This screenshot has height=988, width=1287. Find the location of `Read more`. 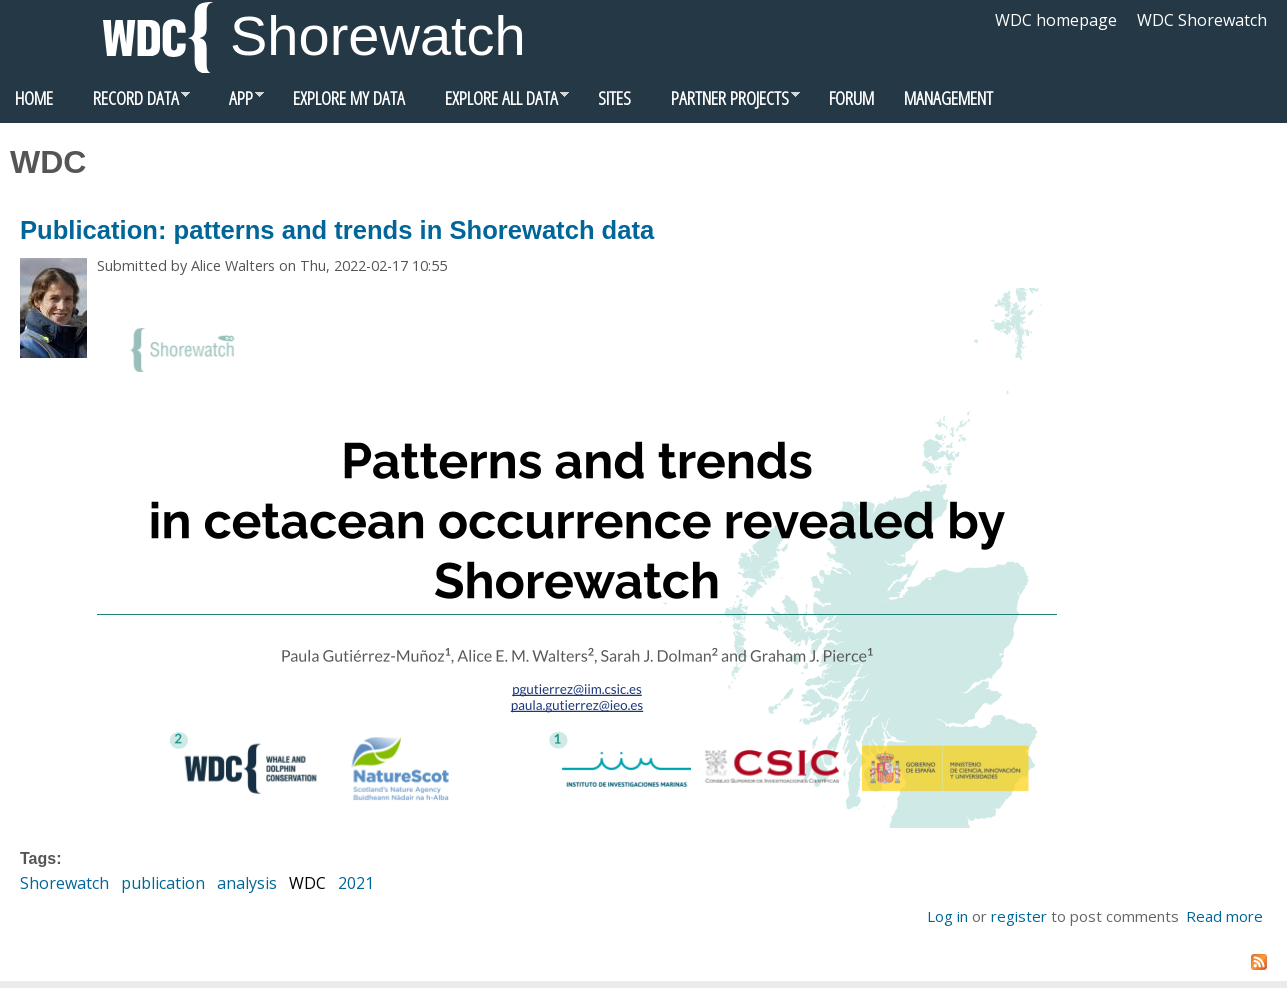

Read more is located at coordinates (1224, 916).